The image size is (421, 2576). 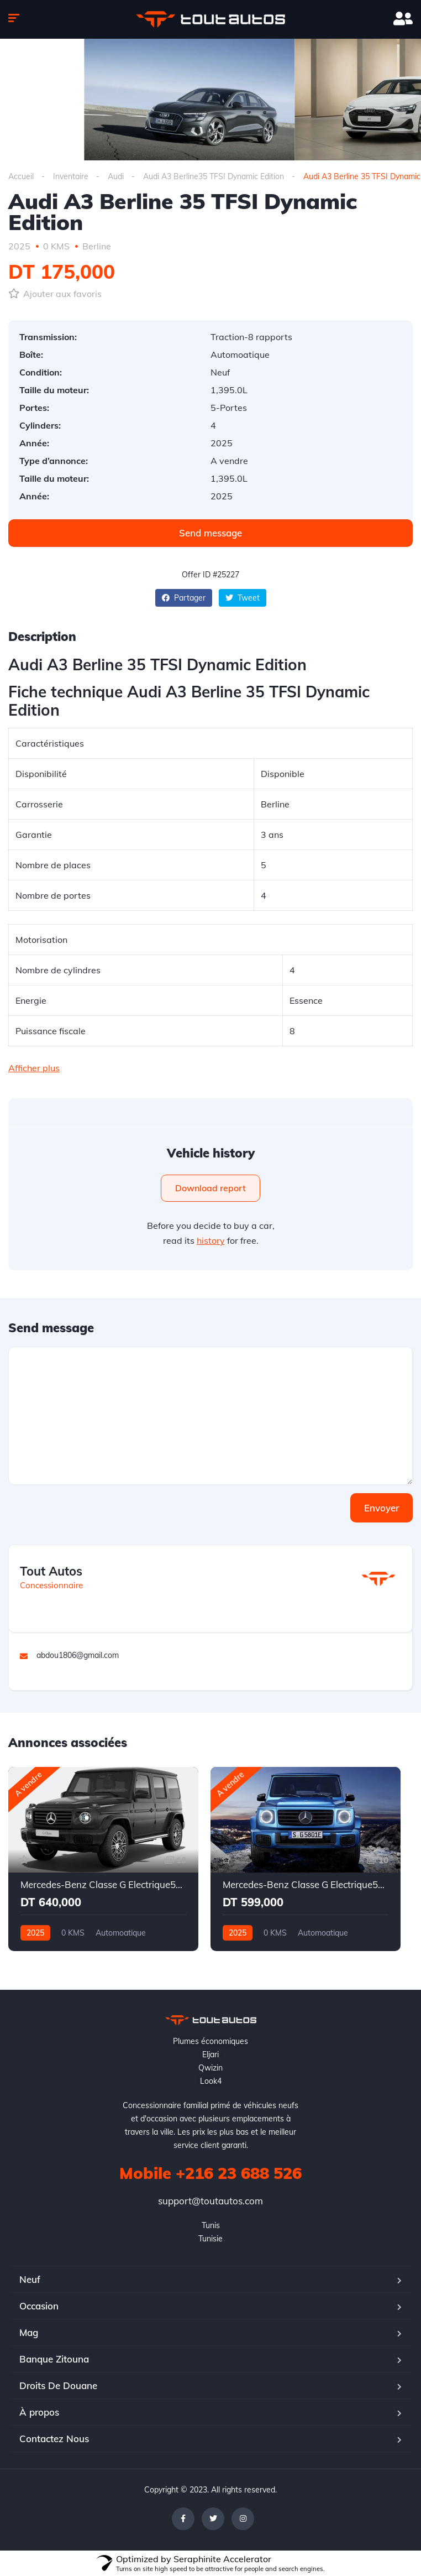 What do you see at coordinates (21, 176) in the screenshot?
I see `Accueil` at bounding box center [21, 176].